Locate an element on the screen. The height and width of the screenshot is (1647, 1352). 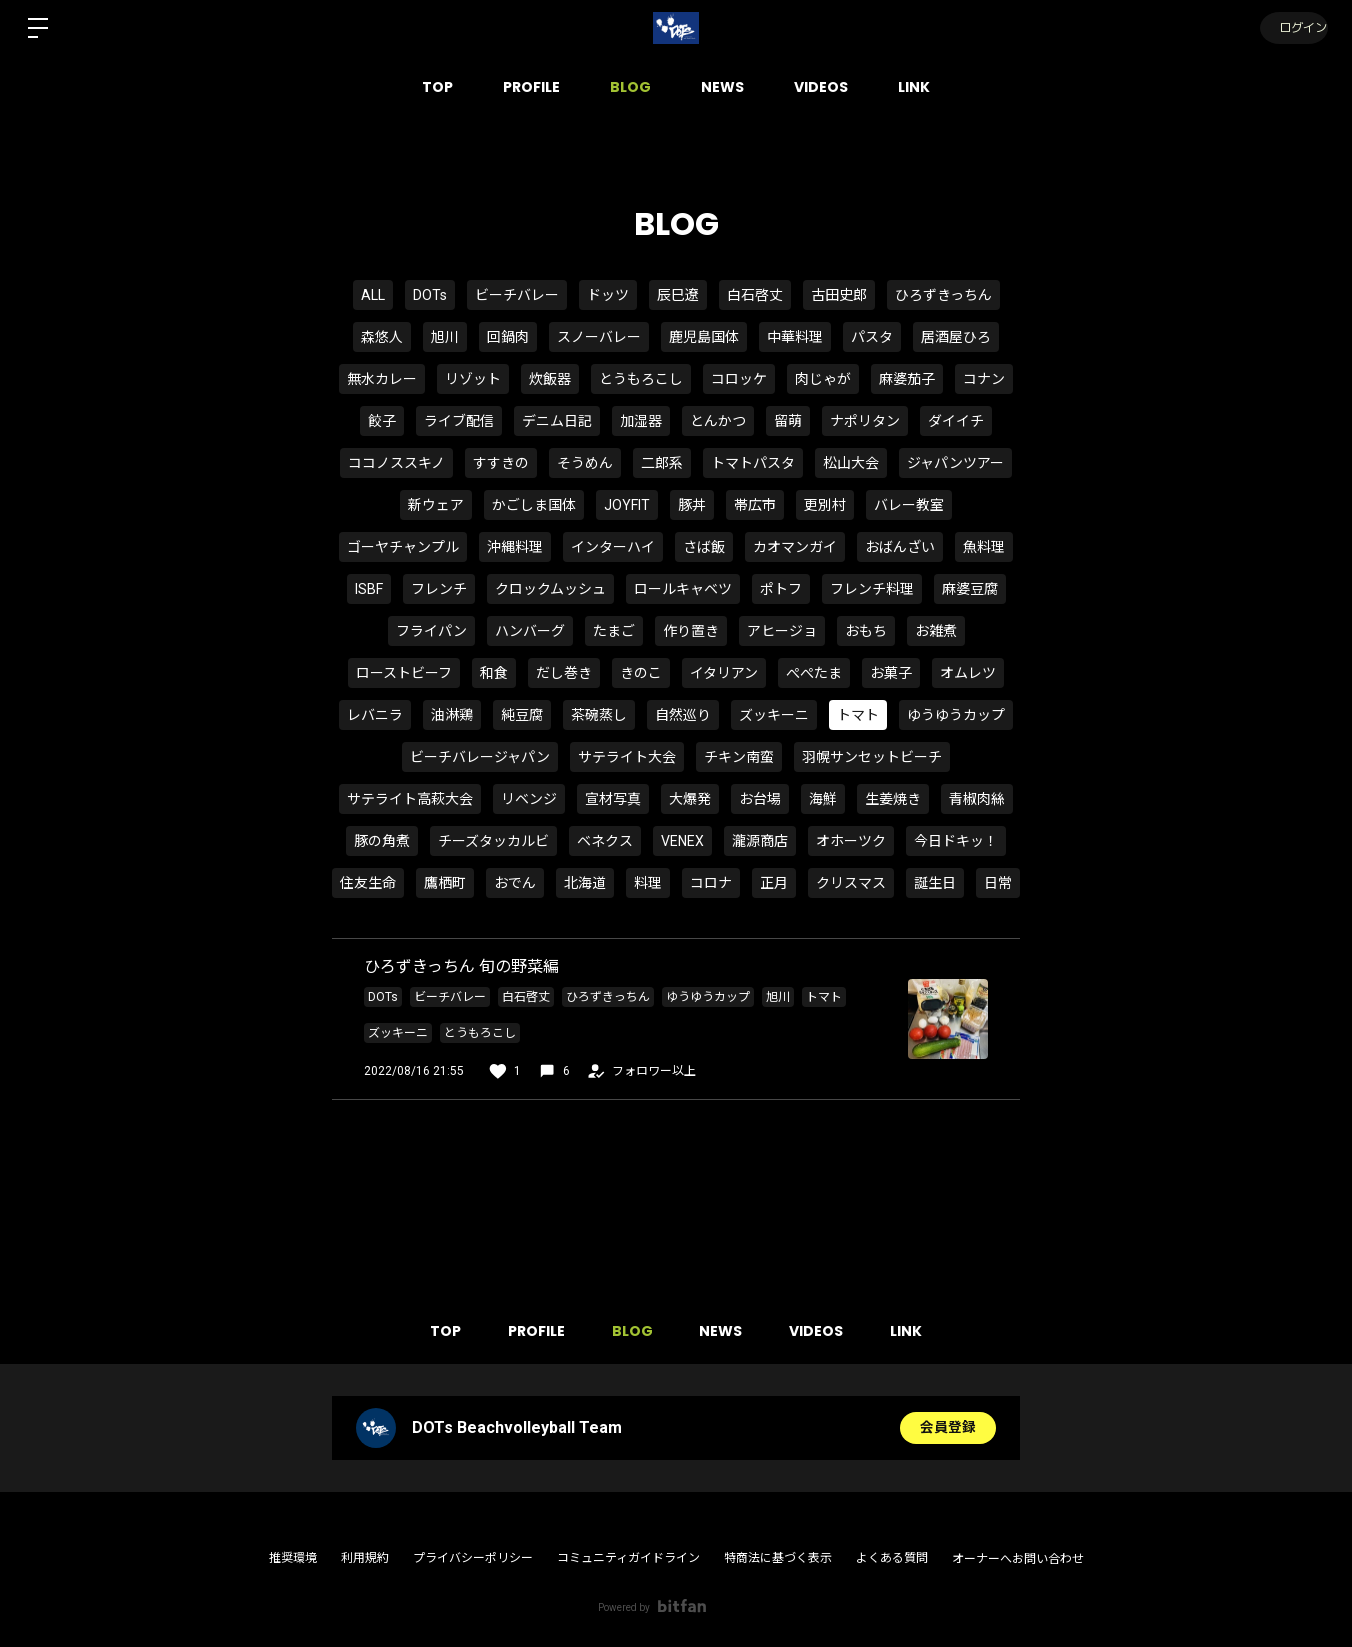
そうめん is located at coordinates (585, 463).